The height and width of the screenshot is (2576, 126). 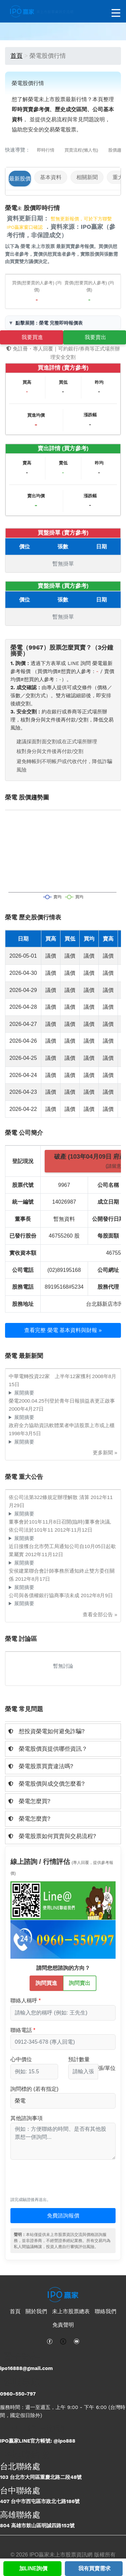 What do you see at coordinates (24, 1393) in the screenshot?
I see `展開摘要` at bounding box center [24, 1393].